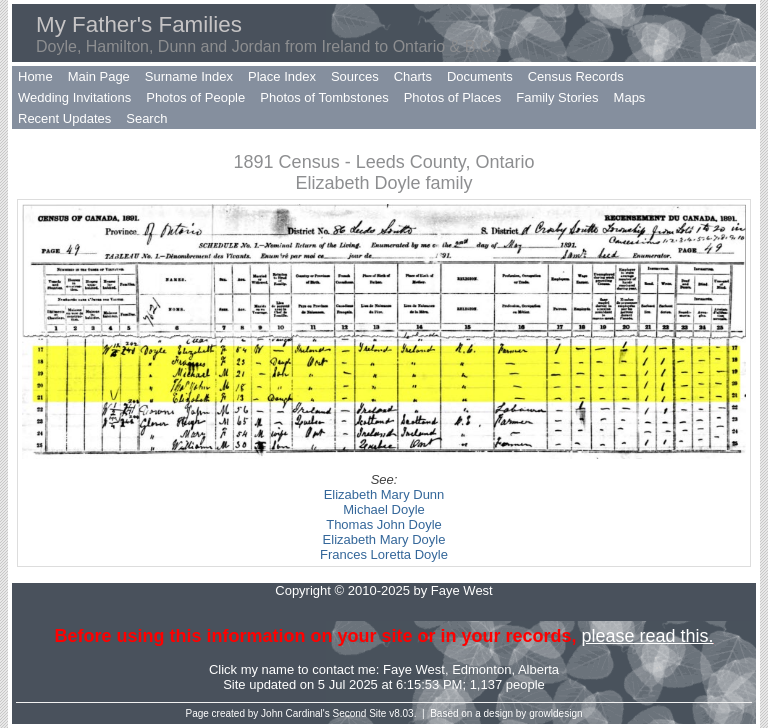 This screenshot has height=728, width=768. I want to click on Elizabeth Mary Doyle, so click(384, 539).